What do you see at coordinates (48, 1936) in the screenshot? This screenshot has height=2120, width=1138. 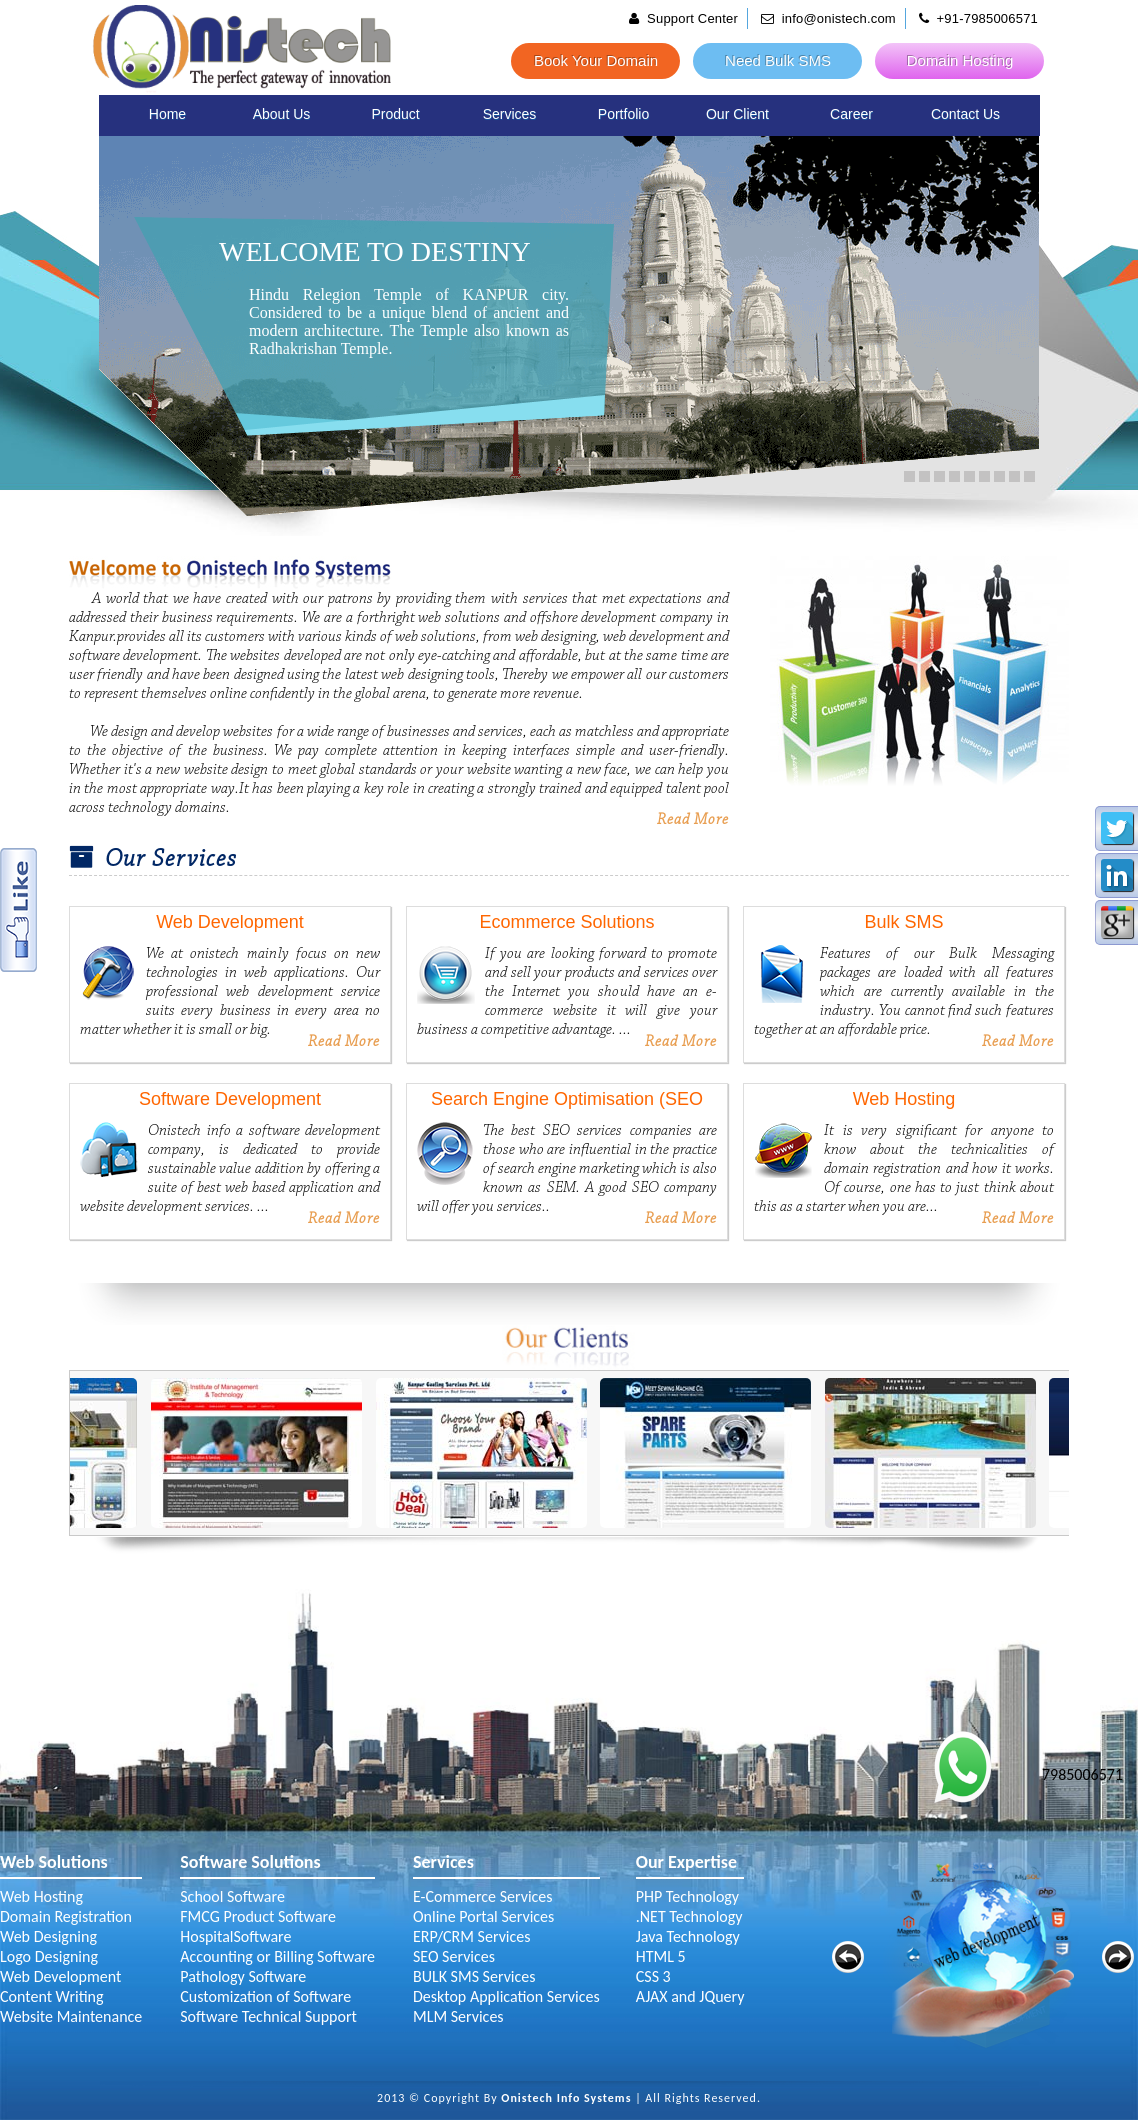 I see `Web Designing` at bounding box center [48, 1936].